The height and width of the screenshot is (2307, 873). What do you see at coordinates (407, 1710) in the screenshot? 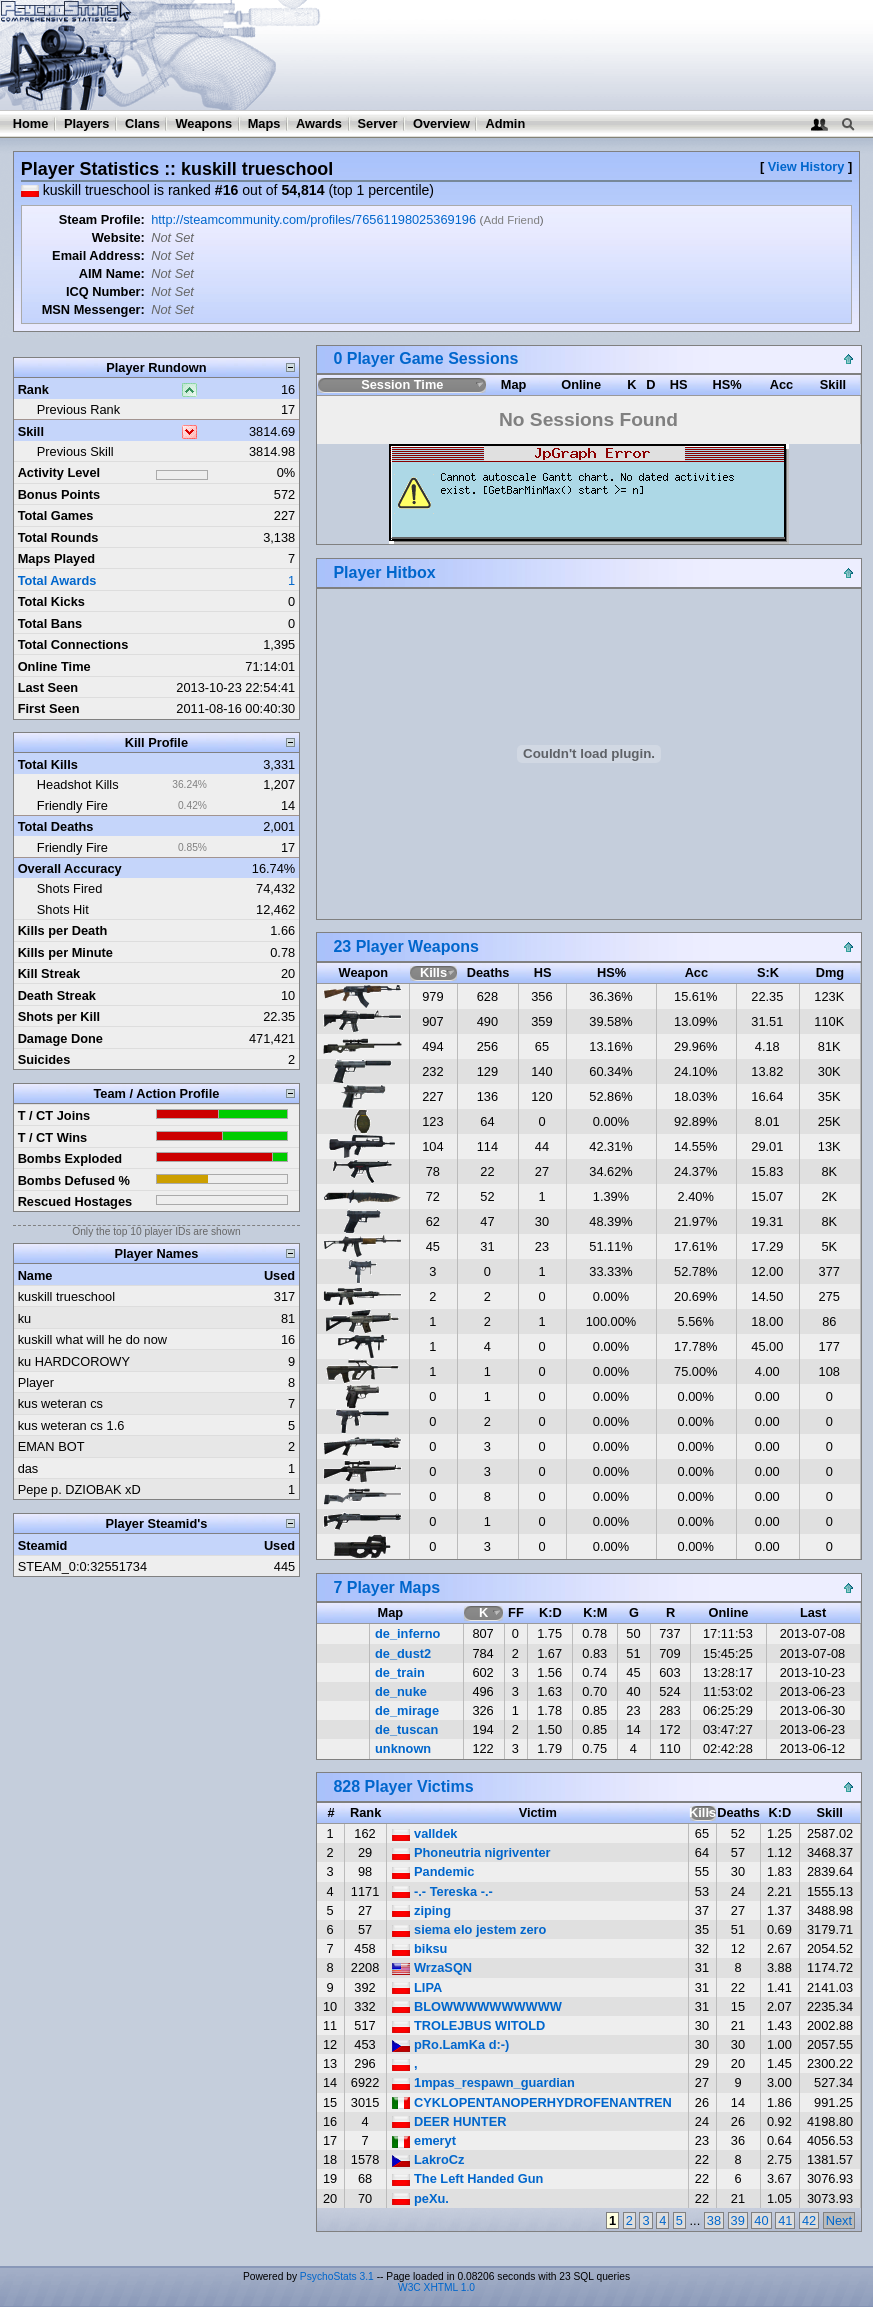
I see `de_mirage` at bounding box center [407, 1710].